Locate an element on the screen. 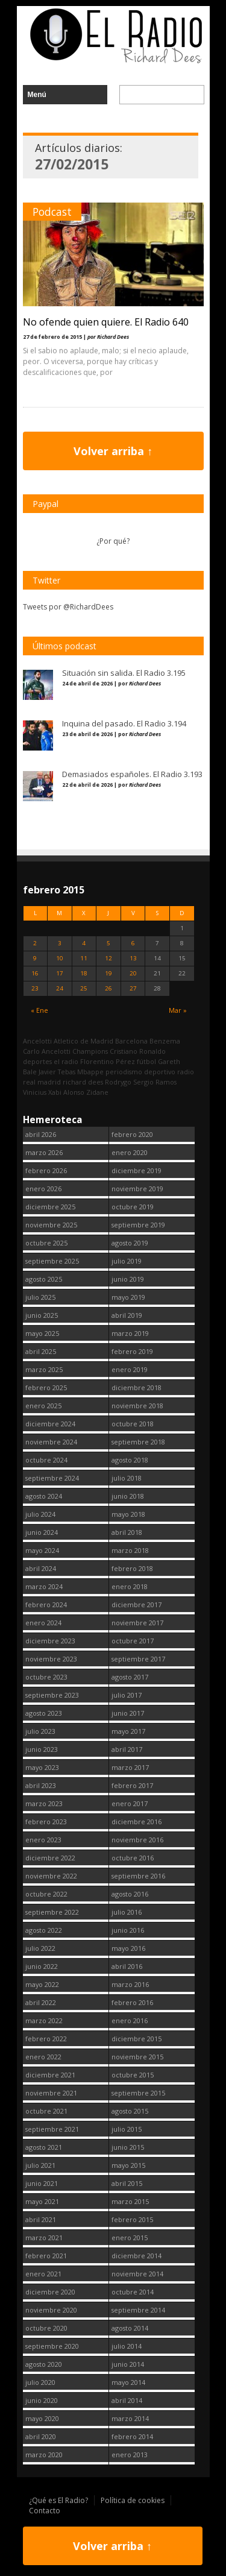  octubre 2023 is located at coordinates (46, 1676).